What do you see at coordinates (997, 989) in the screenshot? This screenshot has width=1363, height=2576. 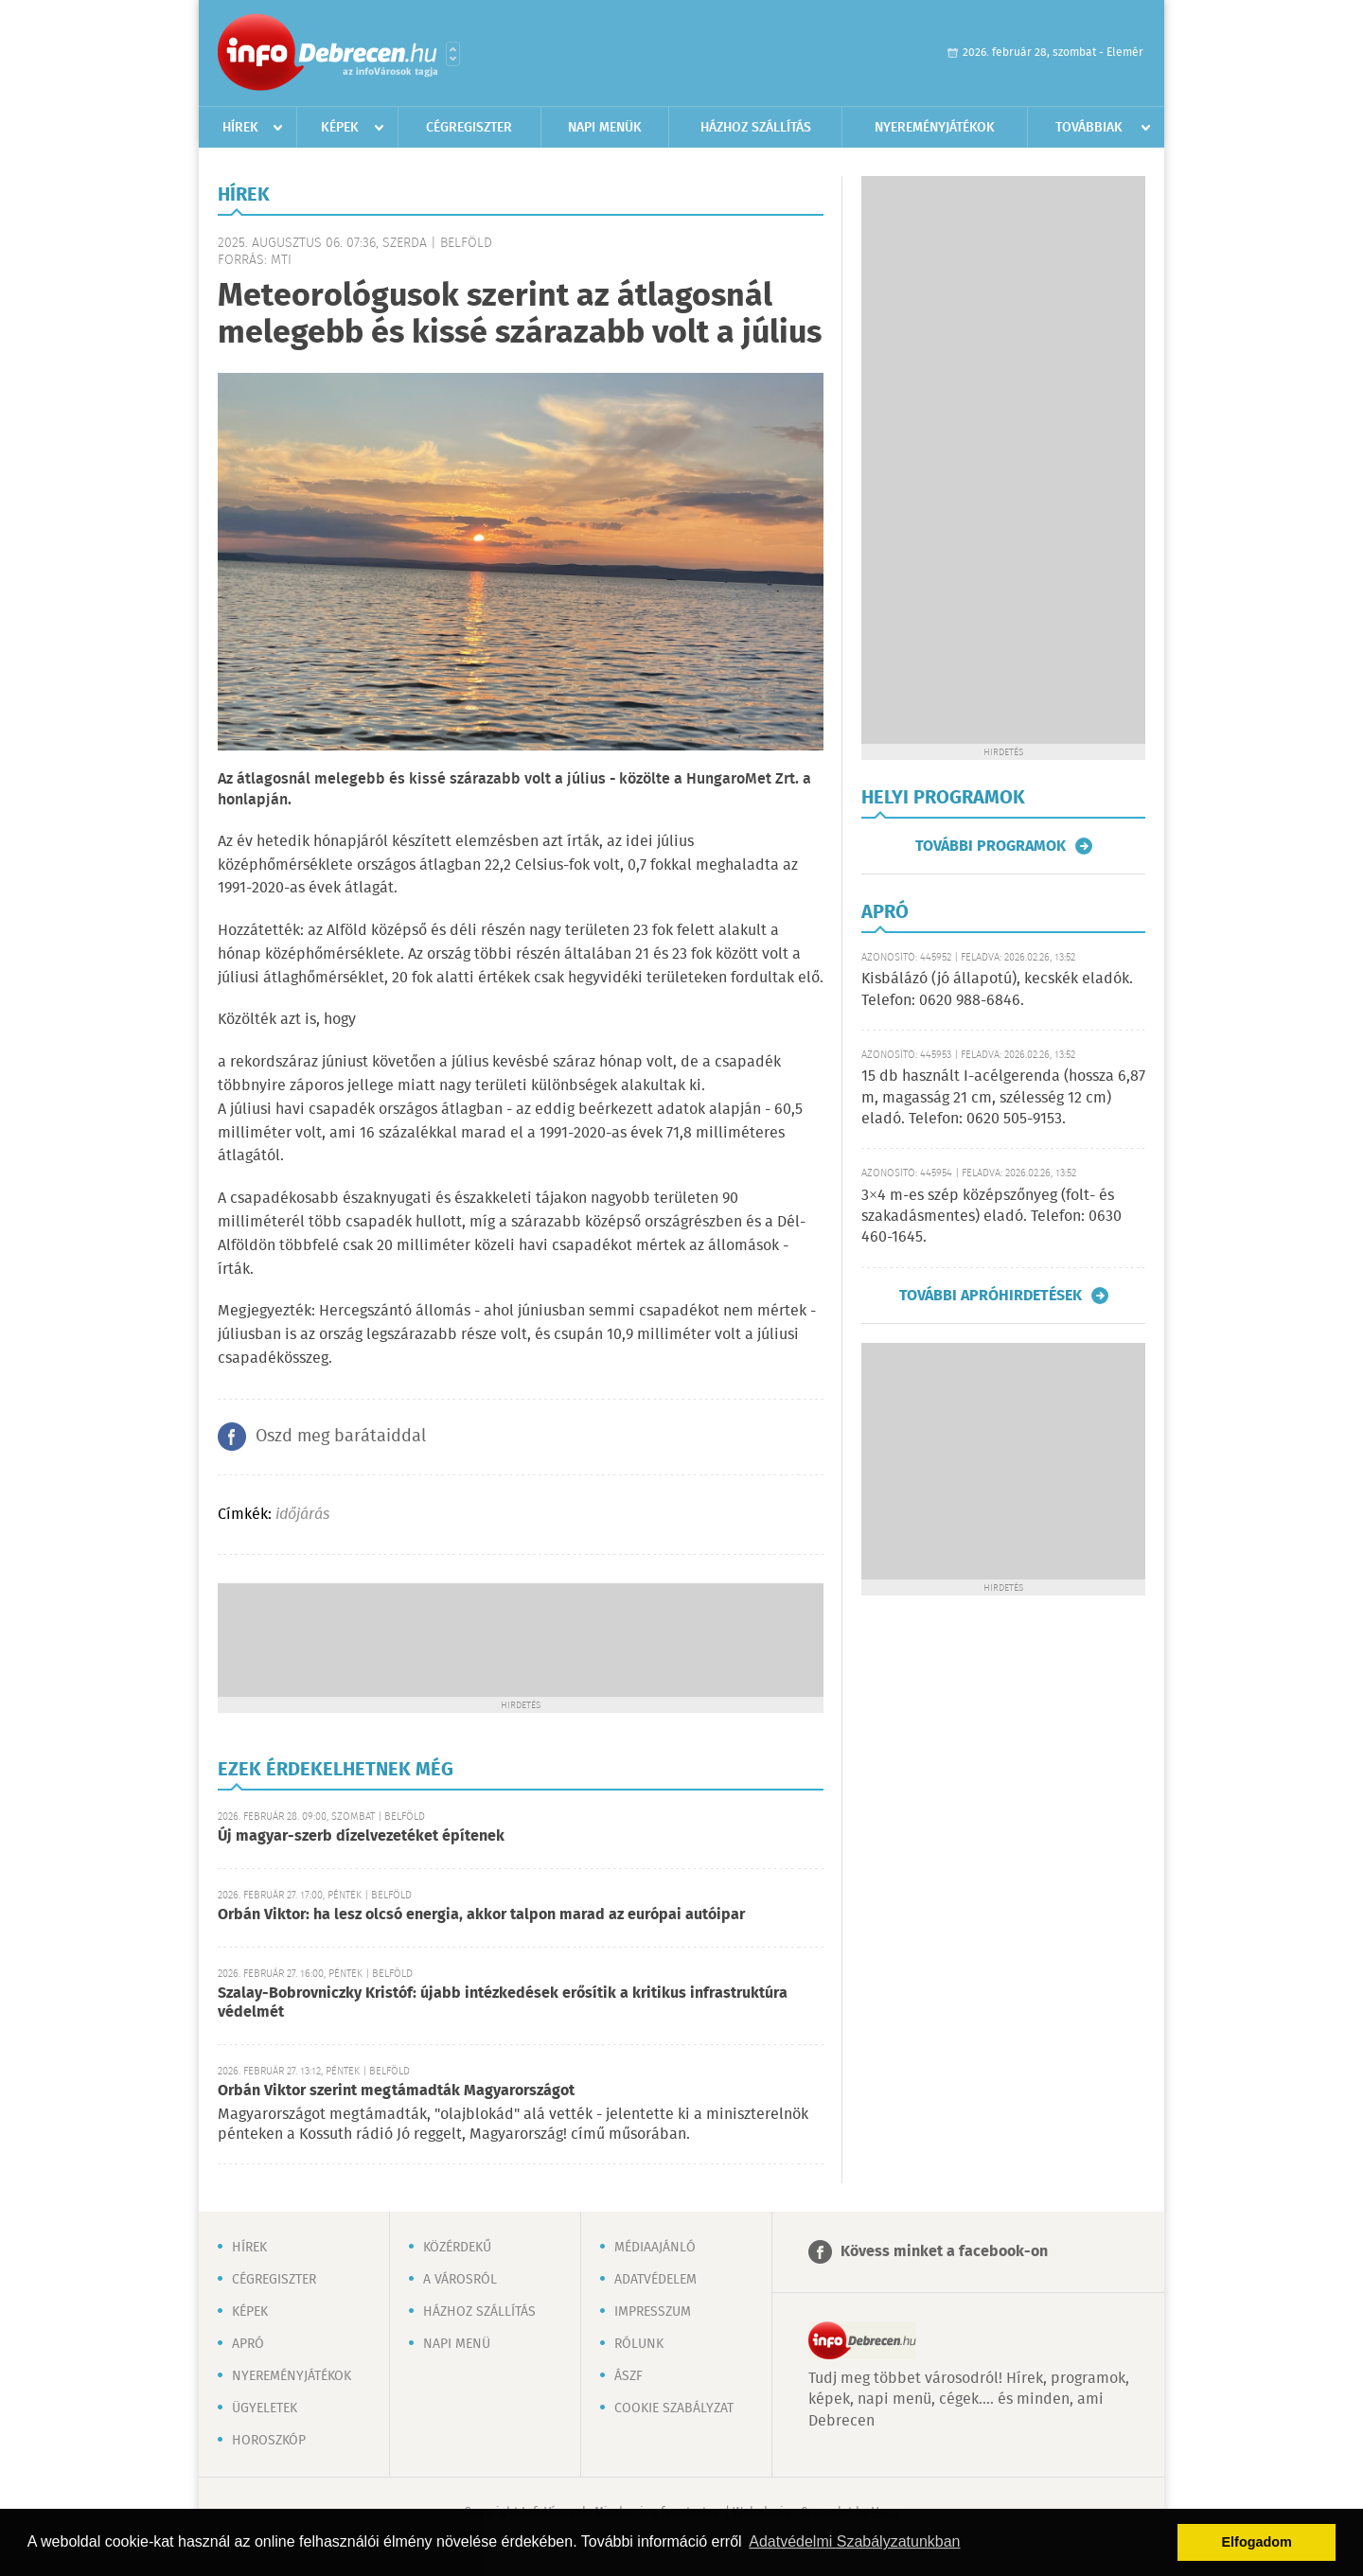 I see `Kisbálázó (jó állapotú), kecskék eladók. Telefon: 0620 988-6846.` at bounding box center [997, 989].